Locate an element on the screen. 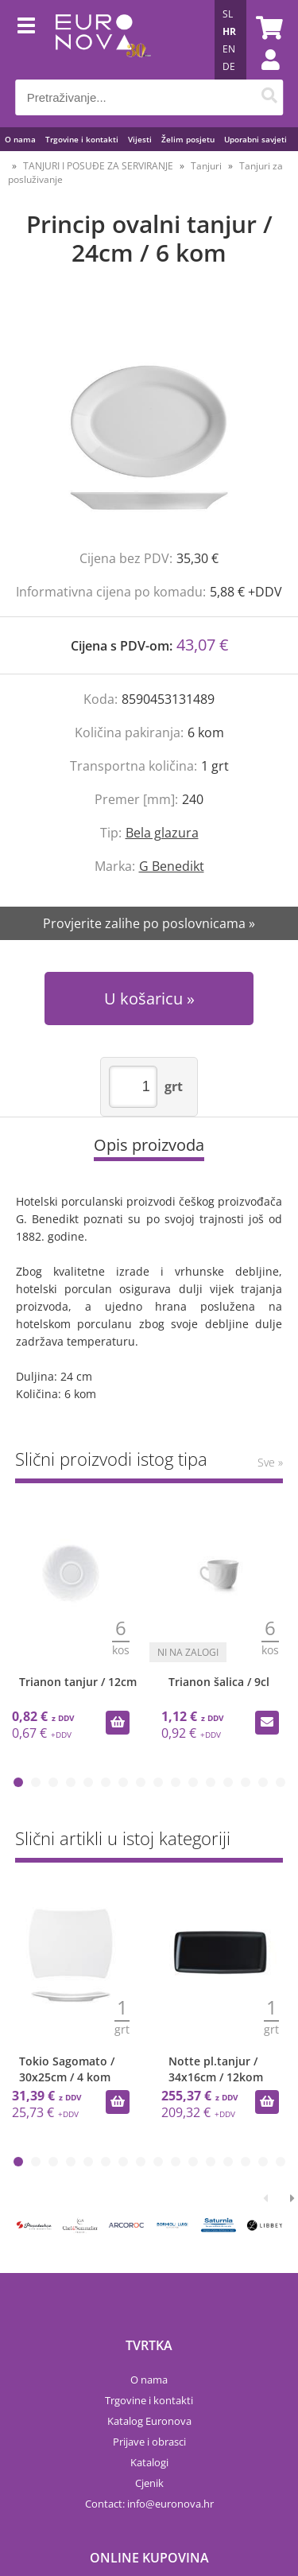 This screenshot has width=298, height=2576. O nama is located at coordinates (20, 139).